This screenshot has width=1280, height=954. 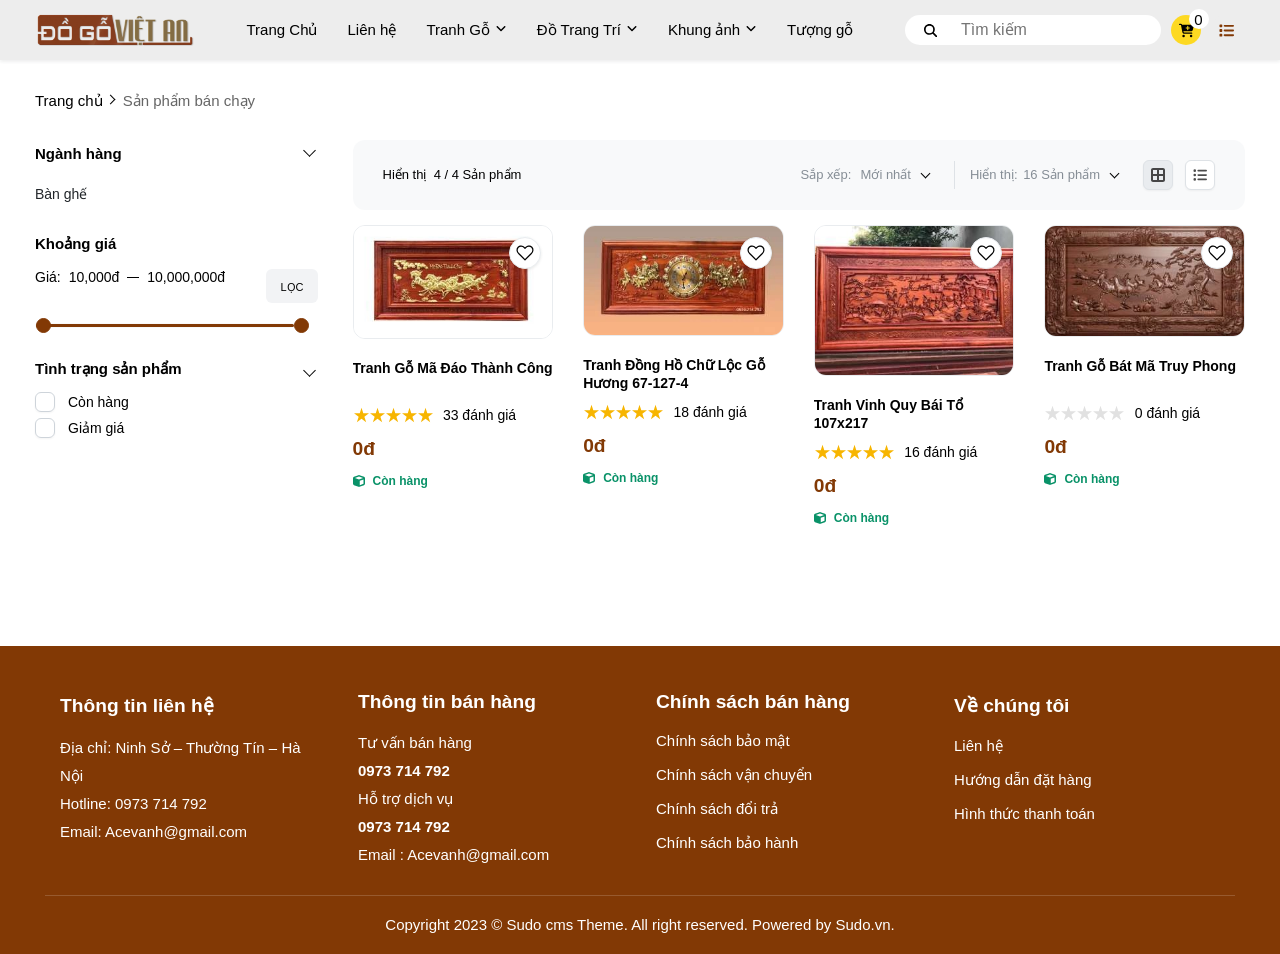 What do you see at coordinates (914, 300) in the screenshot?
I see `[Tranh Vinh Quy Bái Tổ 107x217]` at bounding box center [914, 300].